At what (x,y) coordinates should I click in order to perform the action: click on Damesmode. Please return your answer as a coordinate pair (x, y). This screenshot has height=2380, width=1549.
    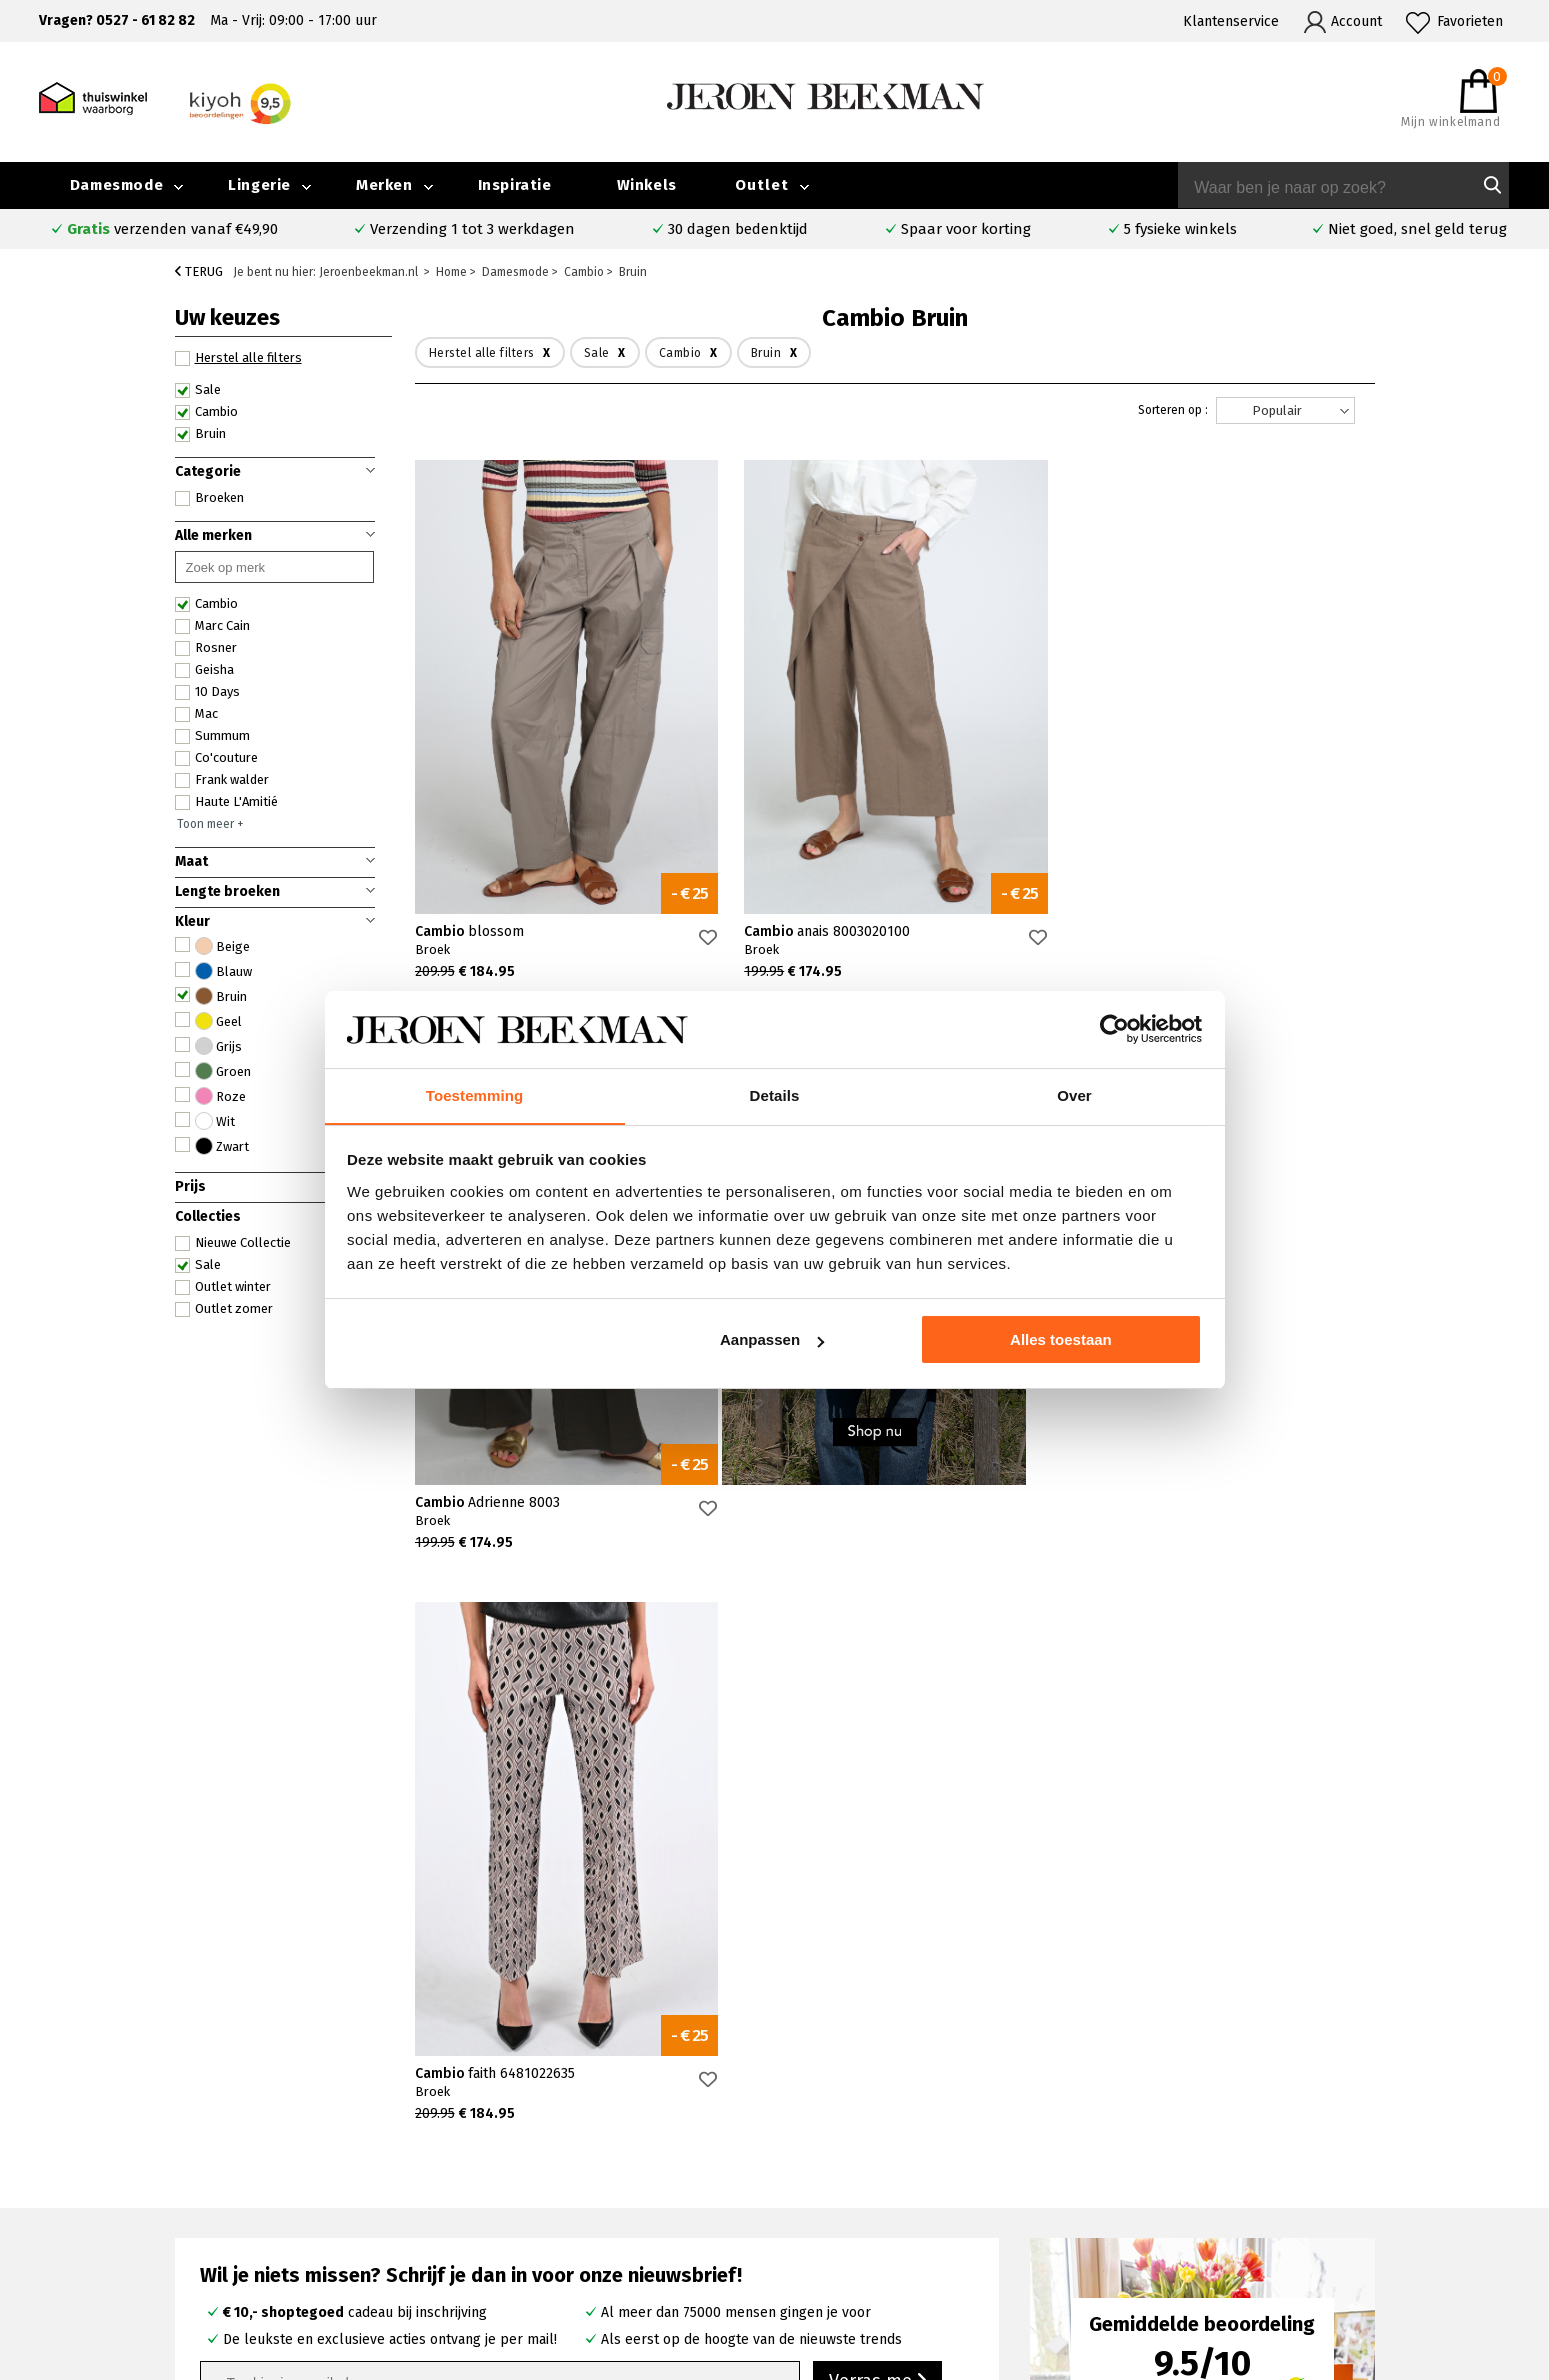
    Looking at the image, I should click on (116, 185).